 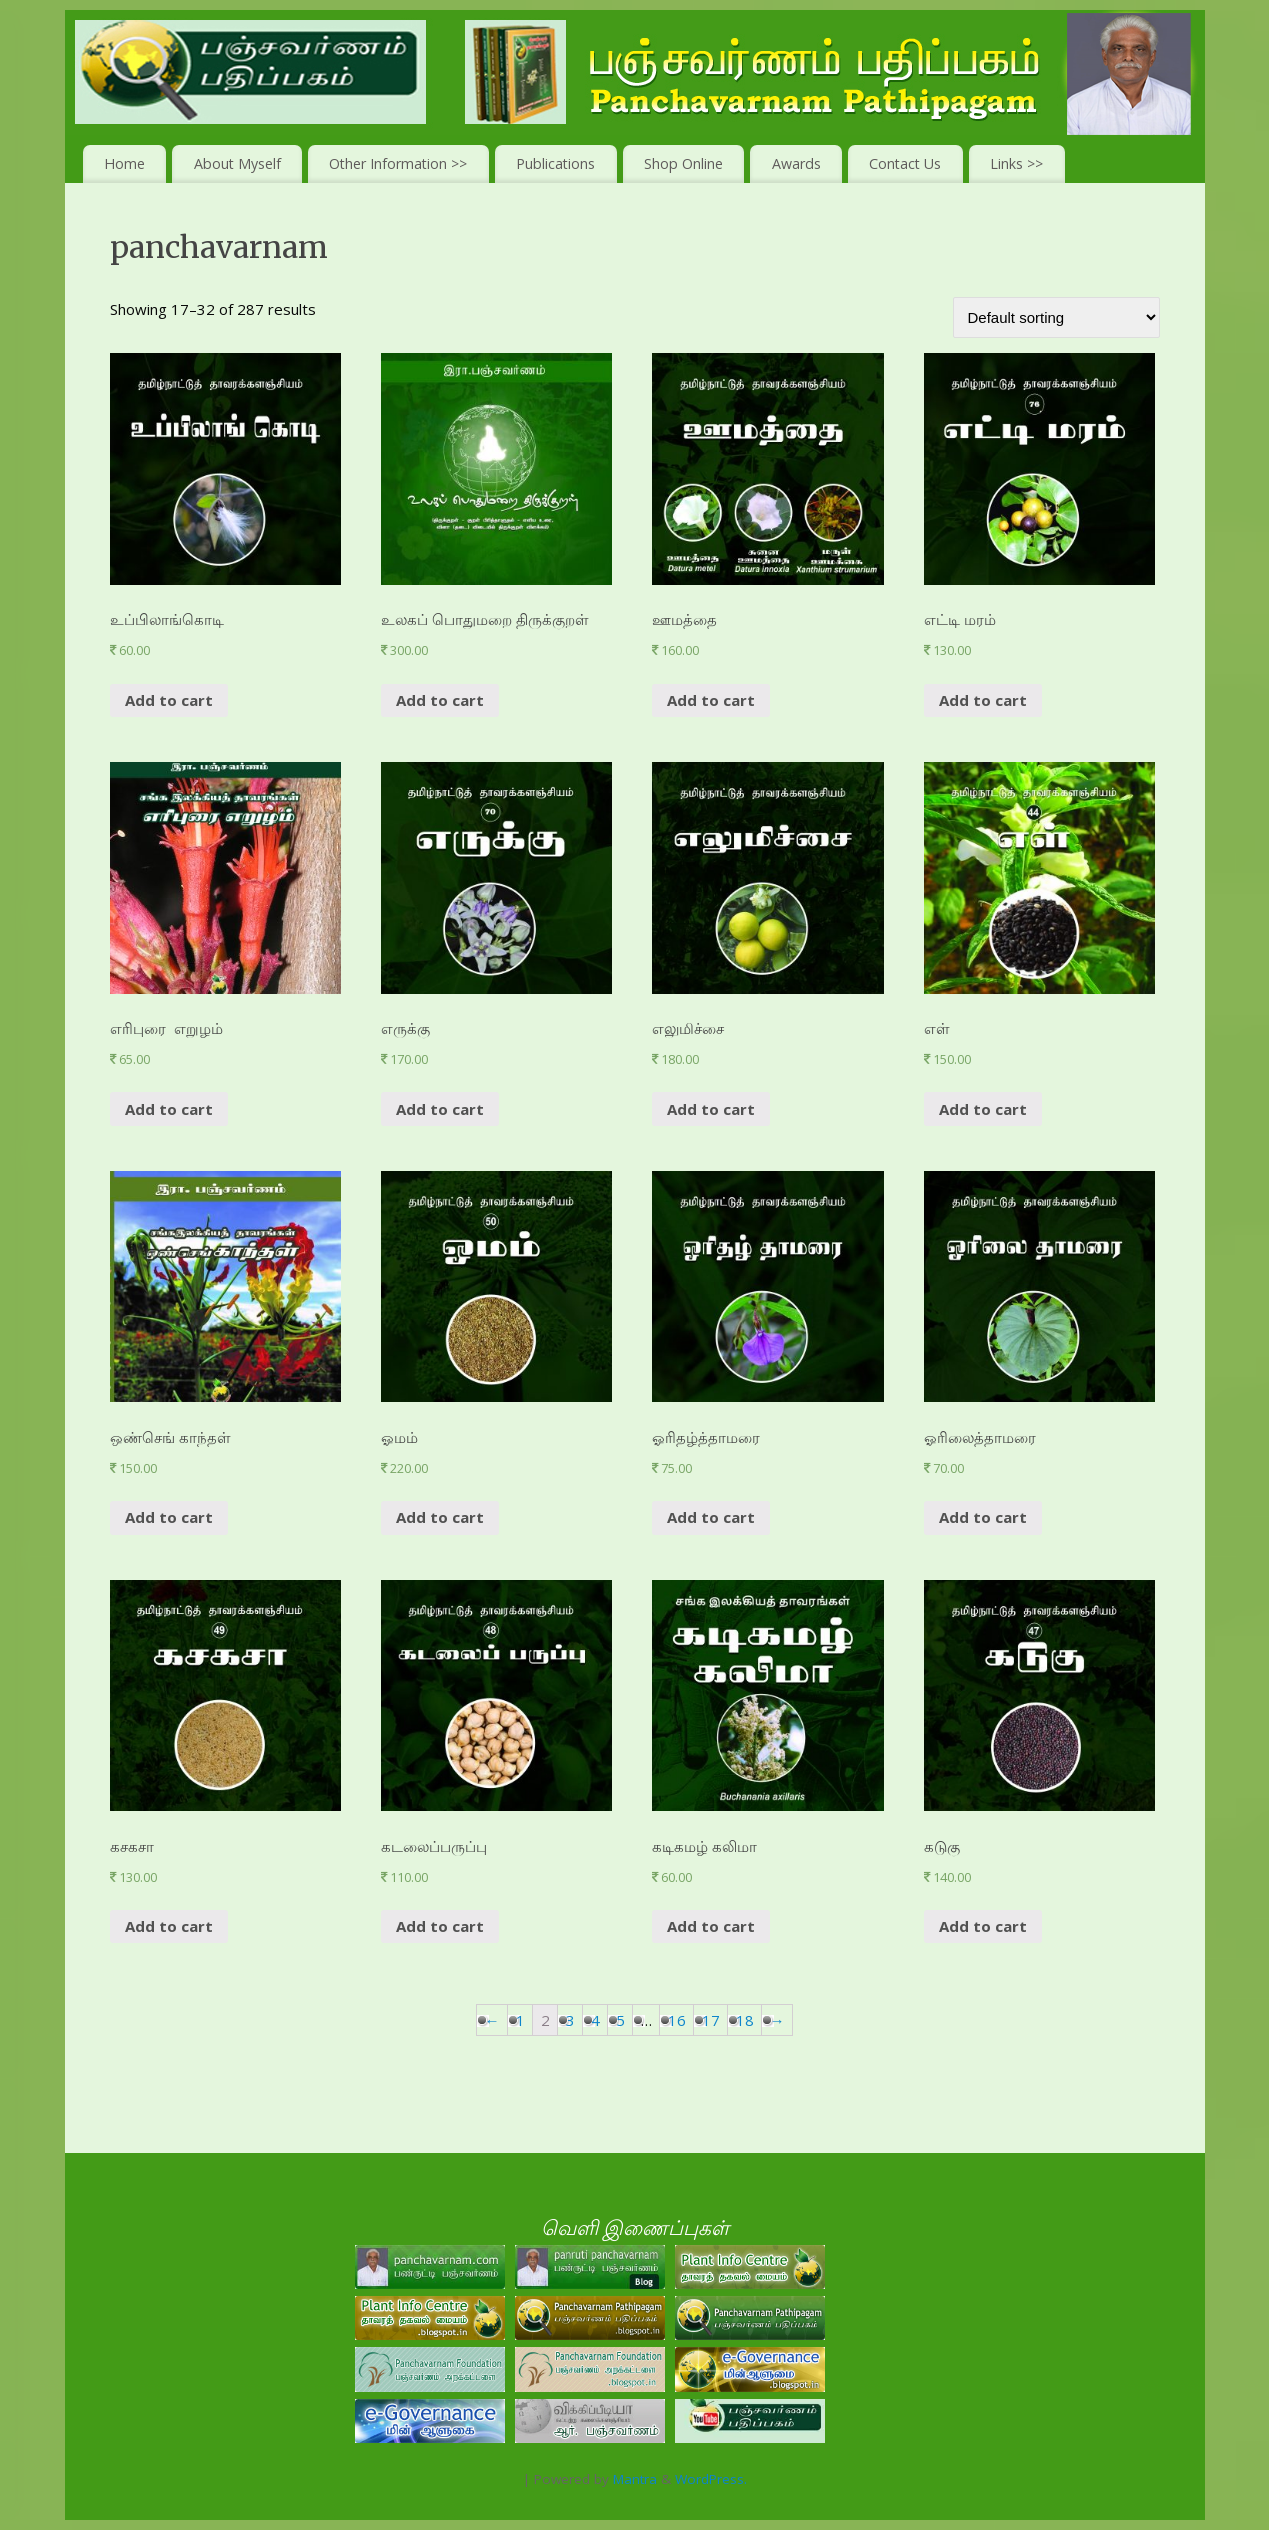 I want to click on [Shop order], so click(x=1056, y=317).